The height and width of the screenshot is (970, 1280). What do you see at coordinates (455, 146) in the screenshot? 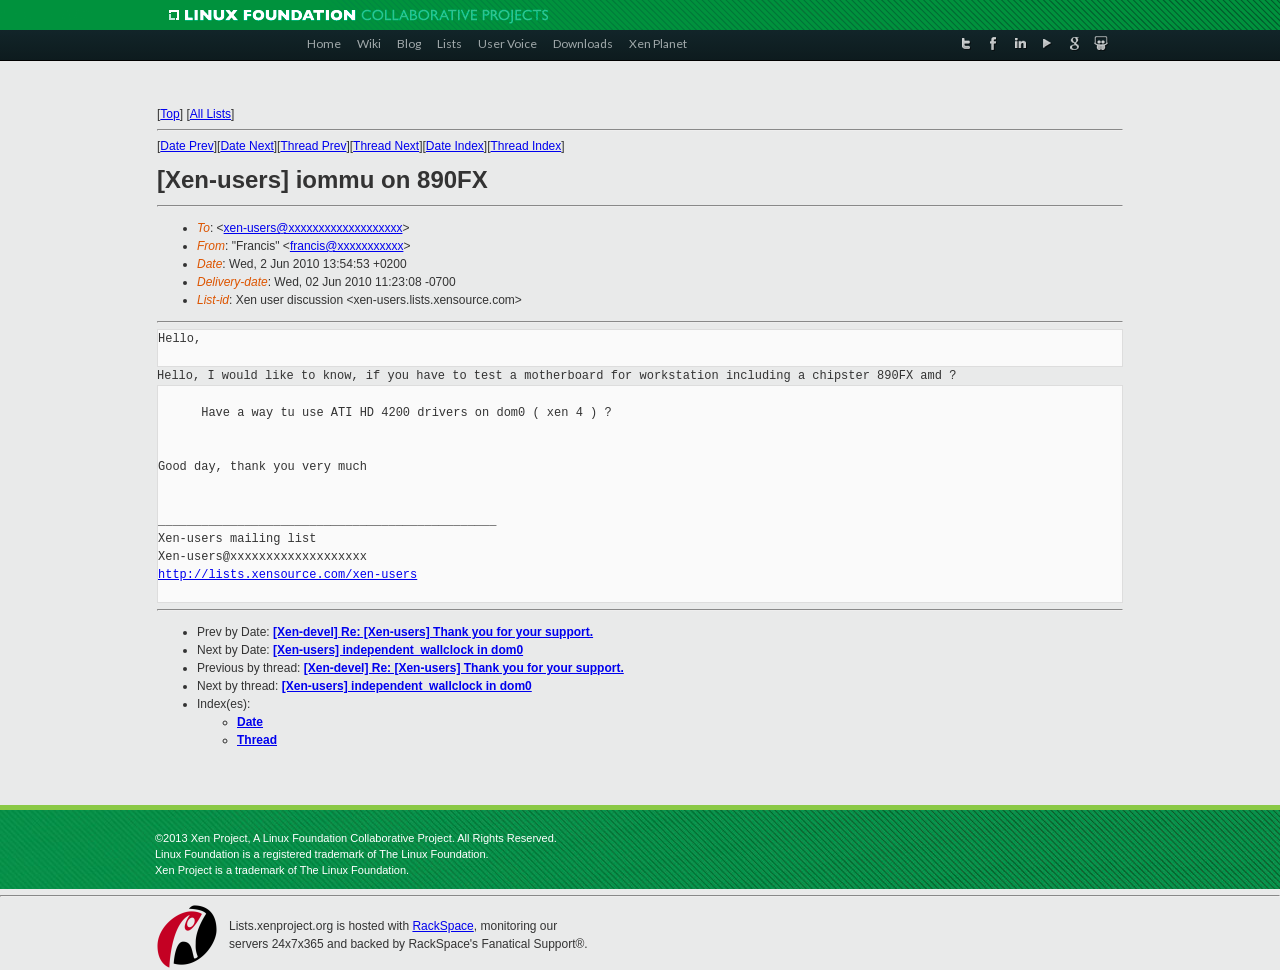
I see `Date Index` at bounding box center [455, 146].